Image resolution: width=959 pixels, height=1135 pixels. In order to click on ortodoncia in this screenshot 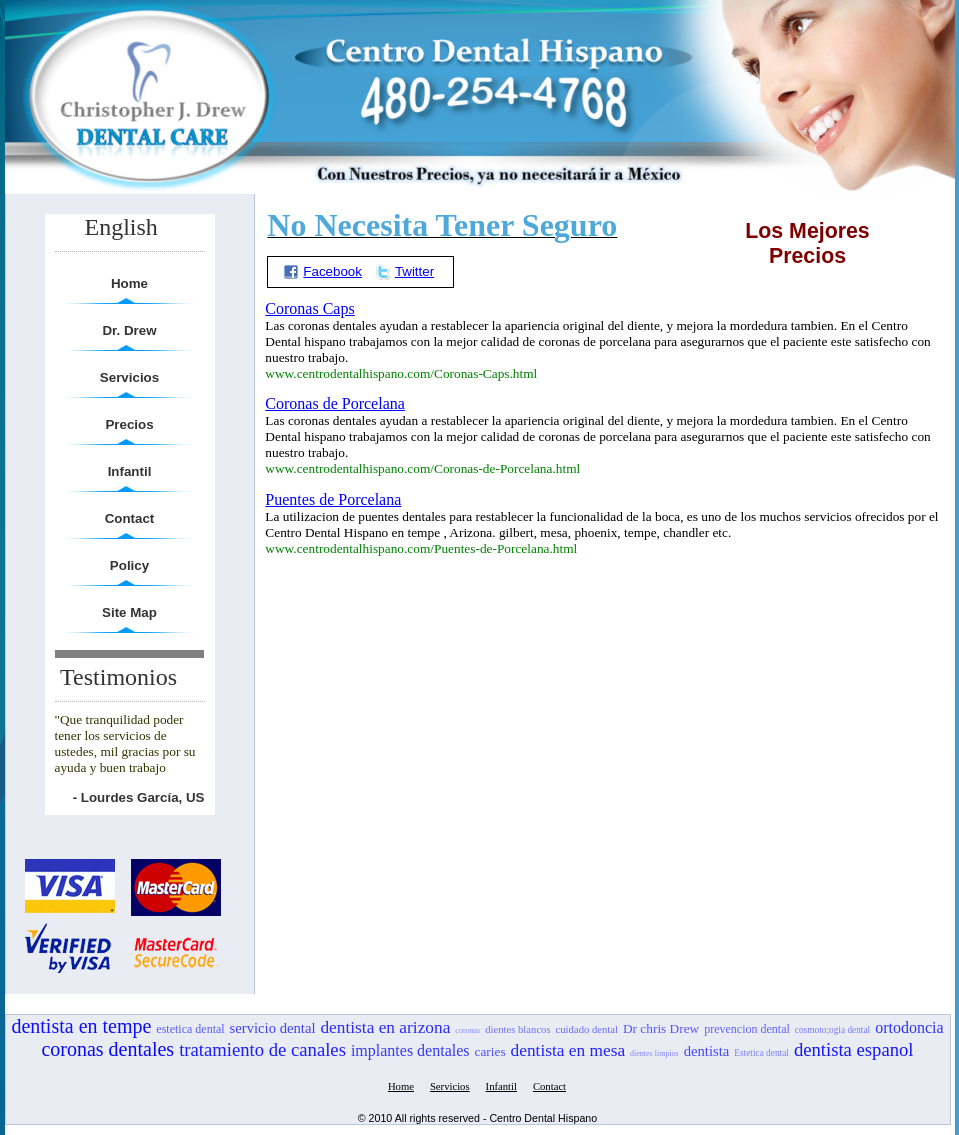, I will do `click(909, 1027)`.